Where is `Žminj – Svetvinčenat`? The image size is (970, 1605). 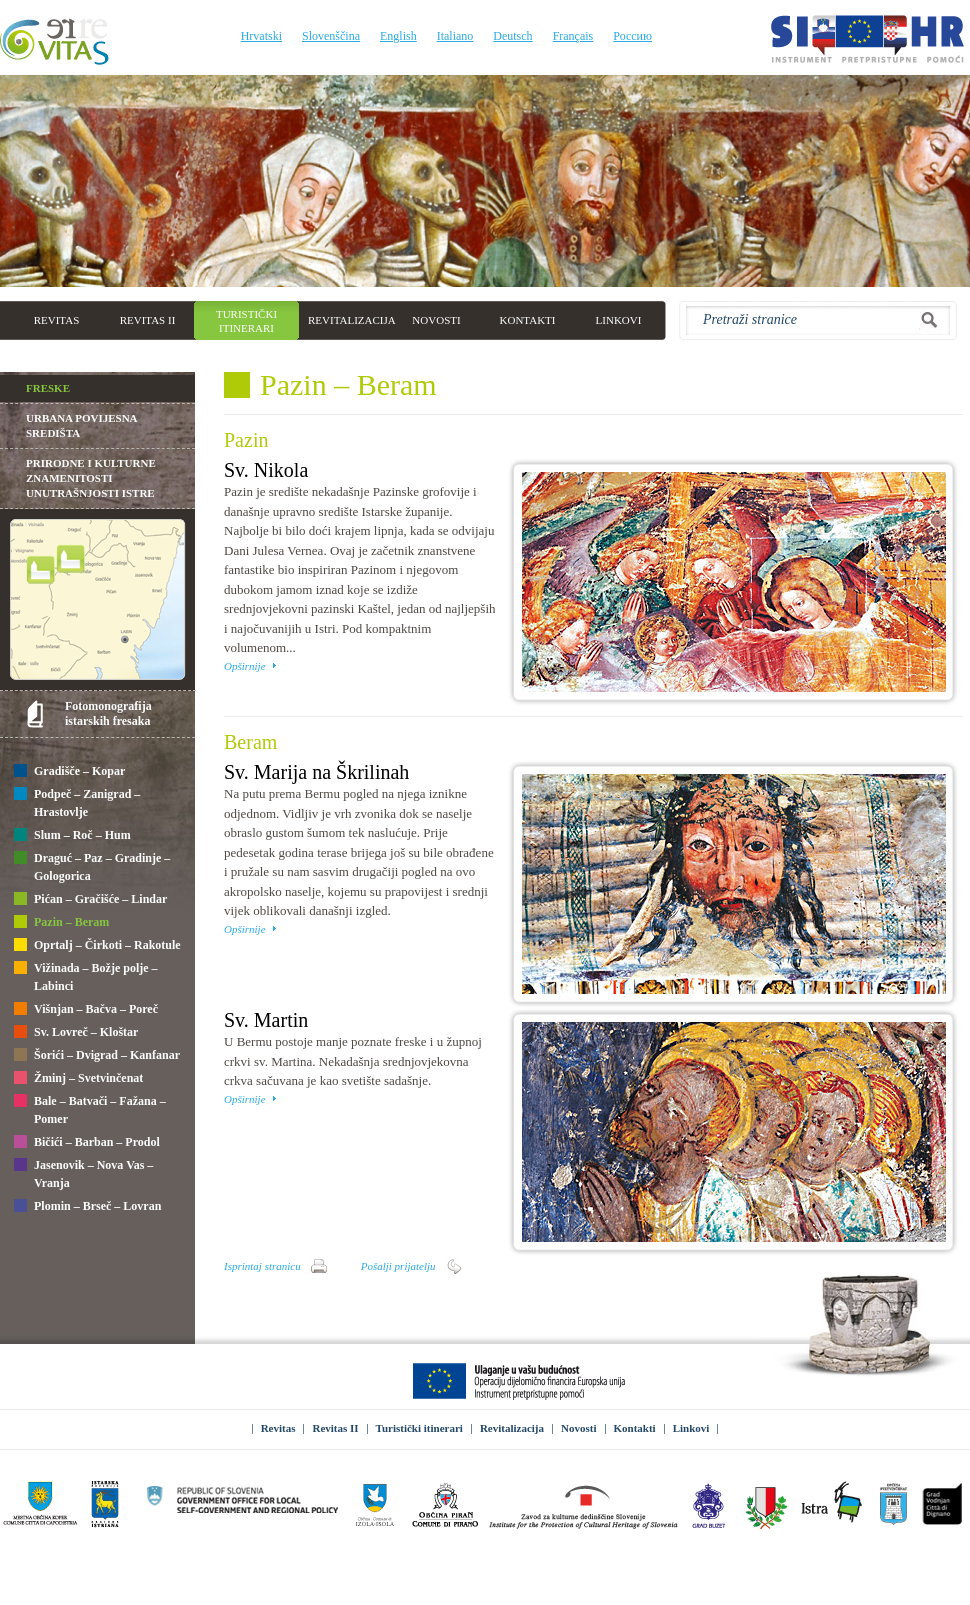 Žminj – Svetvinčenat is located at coordinates (78, 1079).